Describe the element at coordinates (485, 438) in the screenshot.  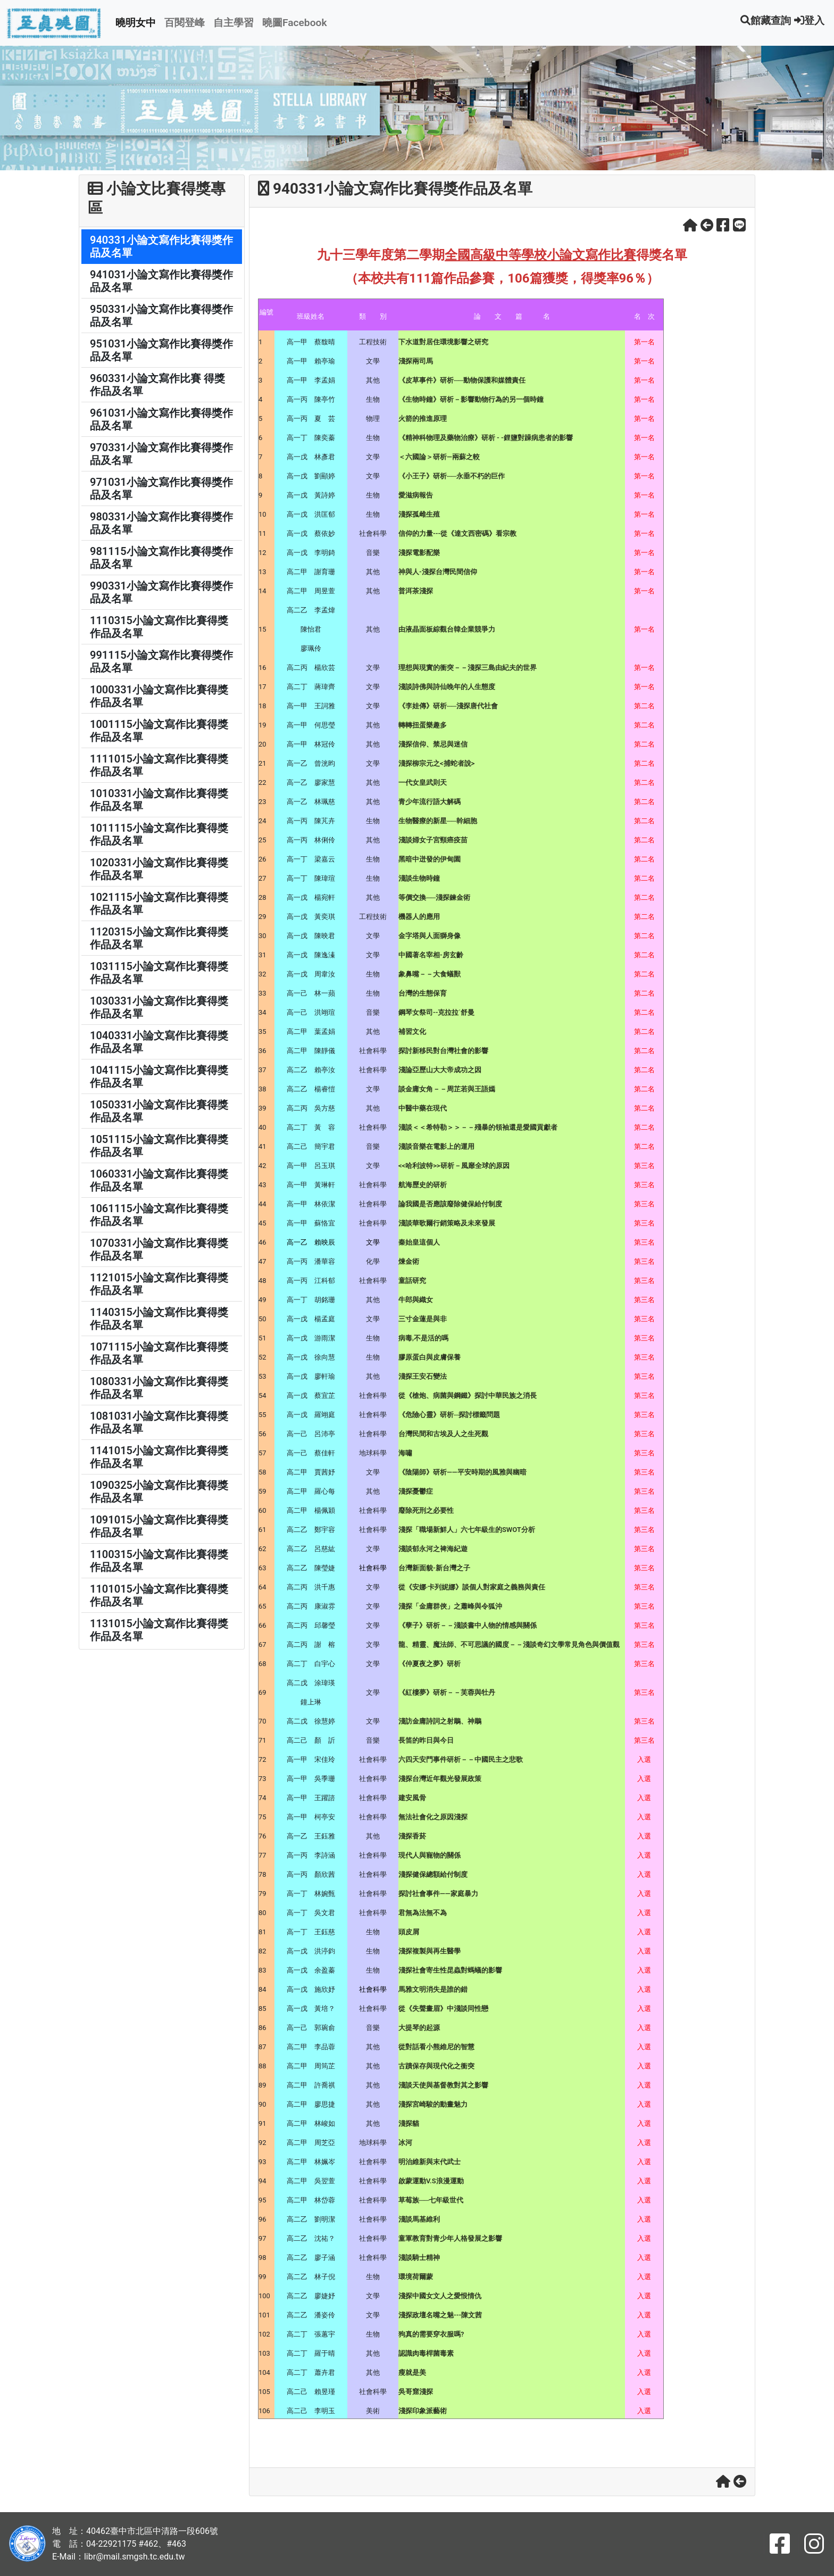
I see `《精神科物理及藥物治療》研析 - -鋰鹽對躁病患者的影響` at that location.